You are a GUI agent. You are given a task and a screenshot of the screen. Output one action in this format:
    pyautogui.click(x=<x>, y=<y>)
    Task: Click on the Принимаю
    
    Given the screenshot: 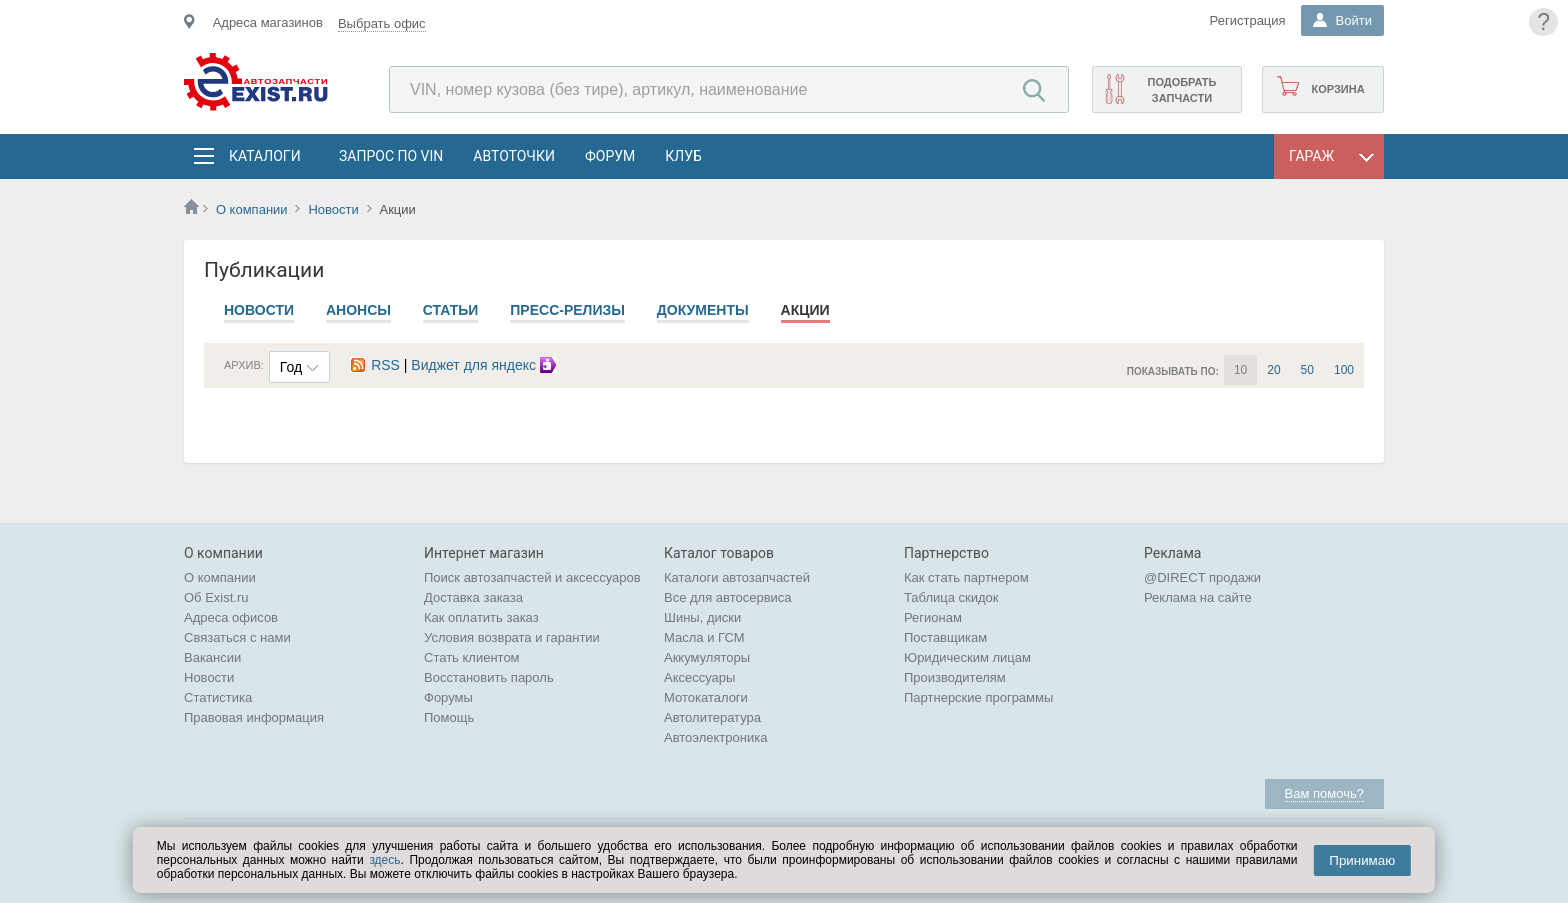 What is the action you would take?
    pyautogui.click(x=1362, y=860)
    